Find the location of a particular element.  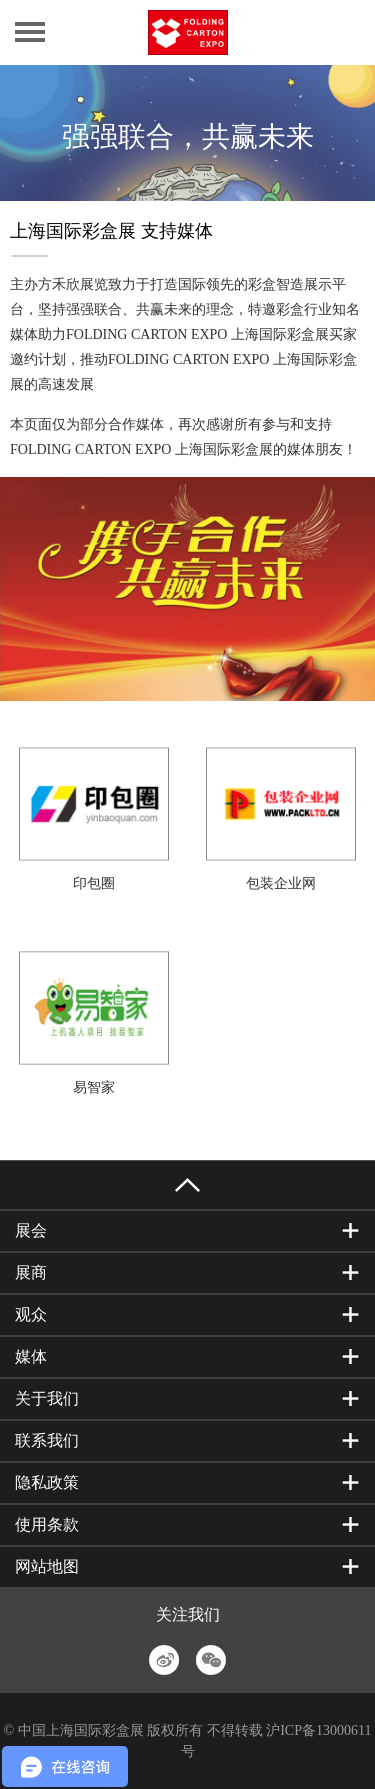

网站地图 is located at coordinates (47, 1566).